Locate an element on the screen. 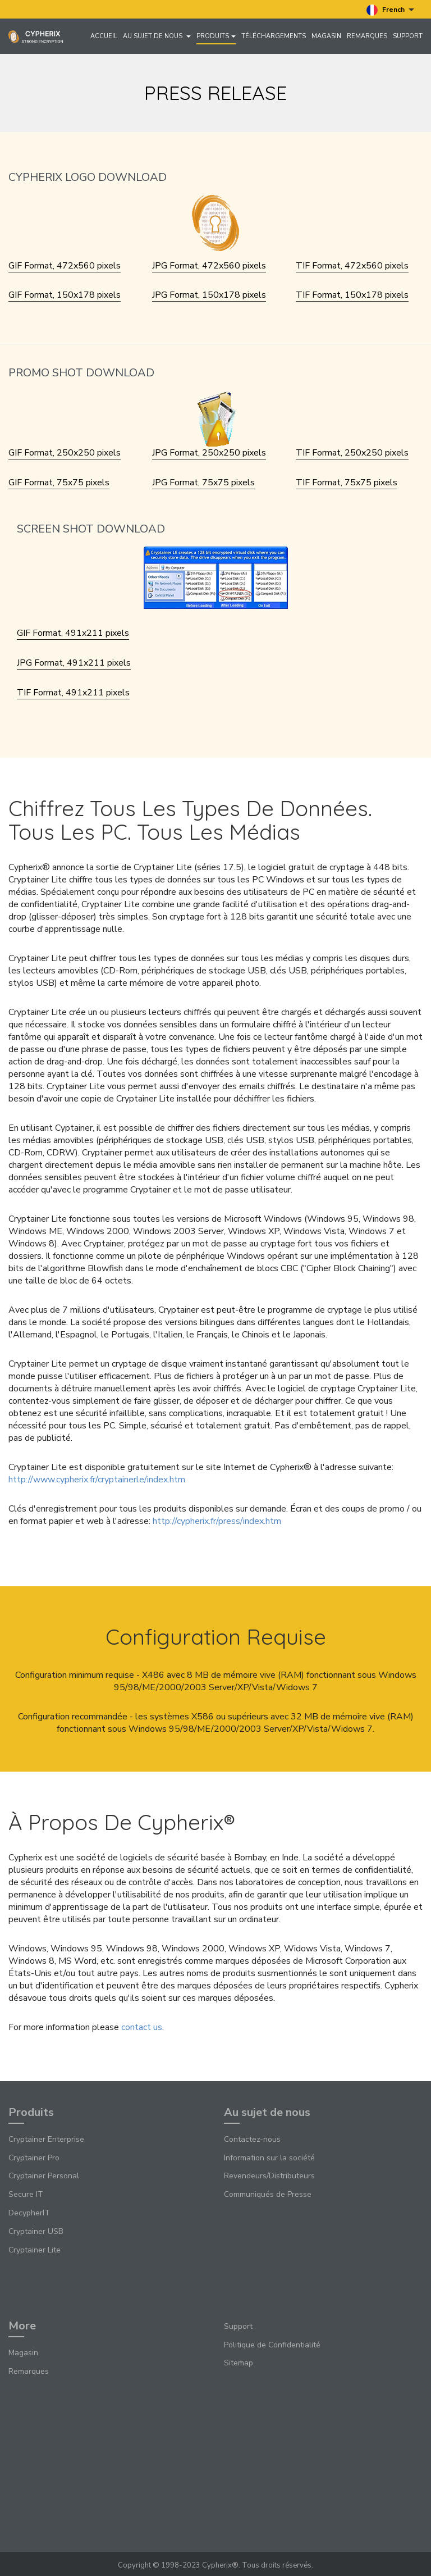 The image size is (431, 2576). Support is located at coordinates (408, 36).